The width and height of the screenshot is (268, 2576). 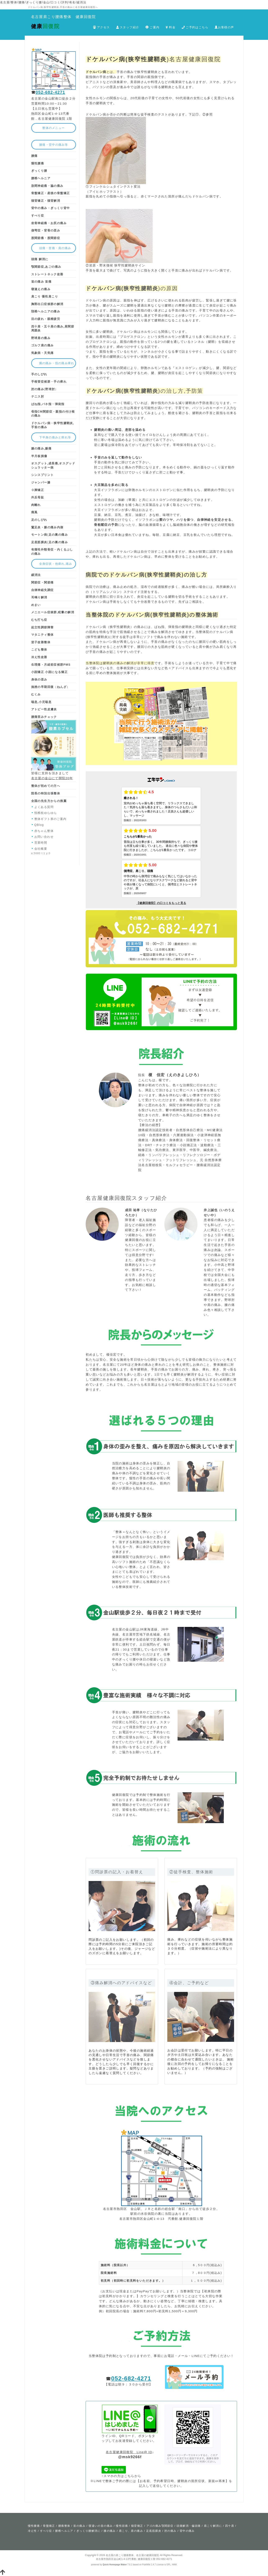 What do you see at coordinates (55, 248) in the screenshot?
I see `頭痛・首痛・肩の痛み` at bounding box center [55, 248].